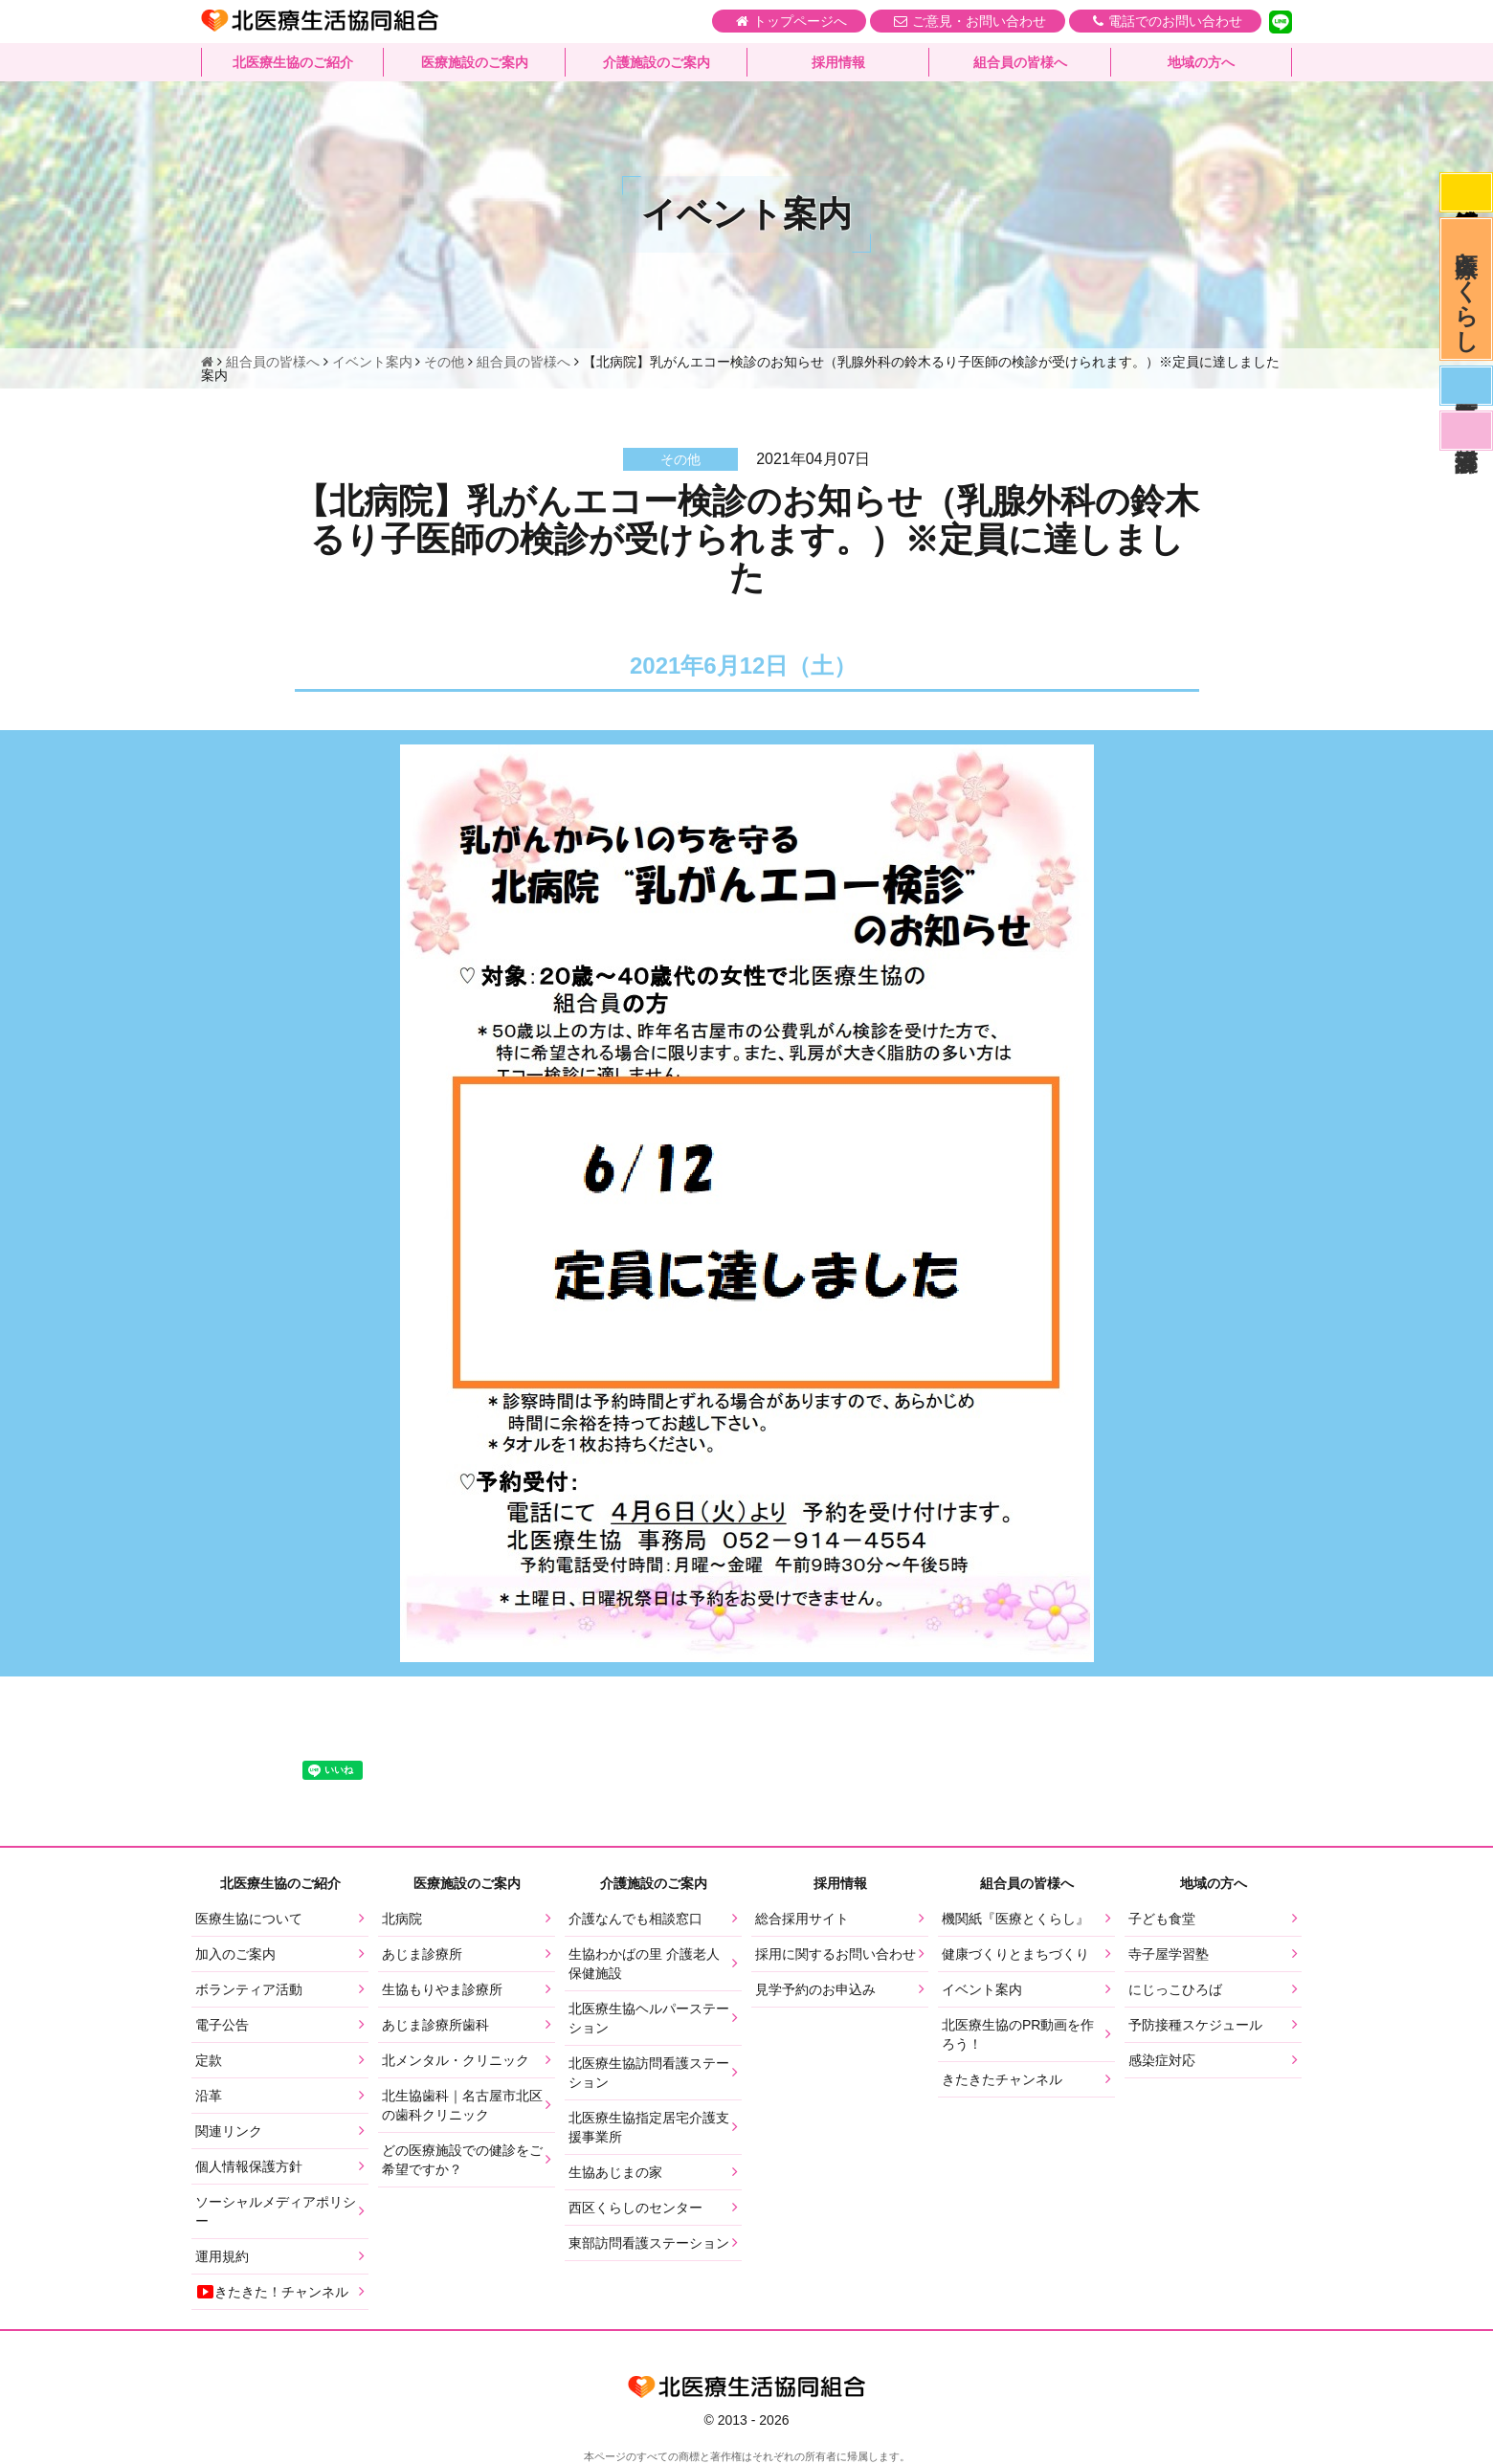 The image size is (1493, 2464). I want to click on 北医療生協のご紹介, so click(293, 62).